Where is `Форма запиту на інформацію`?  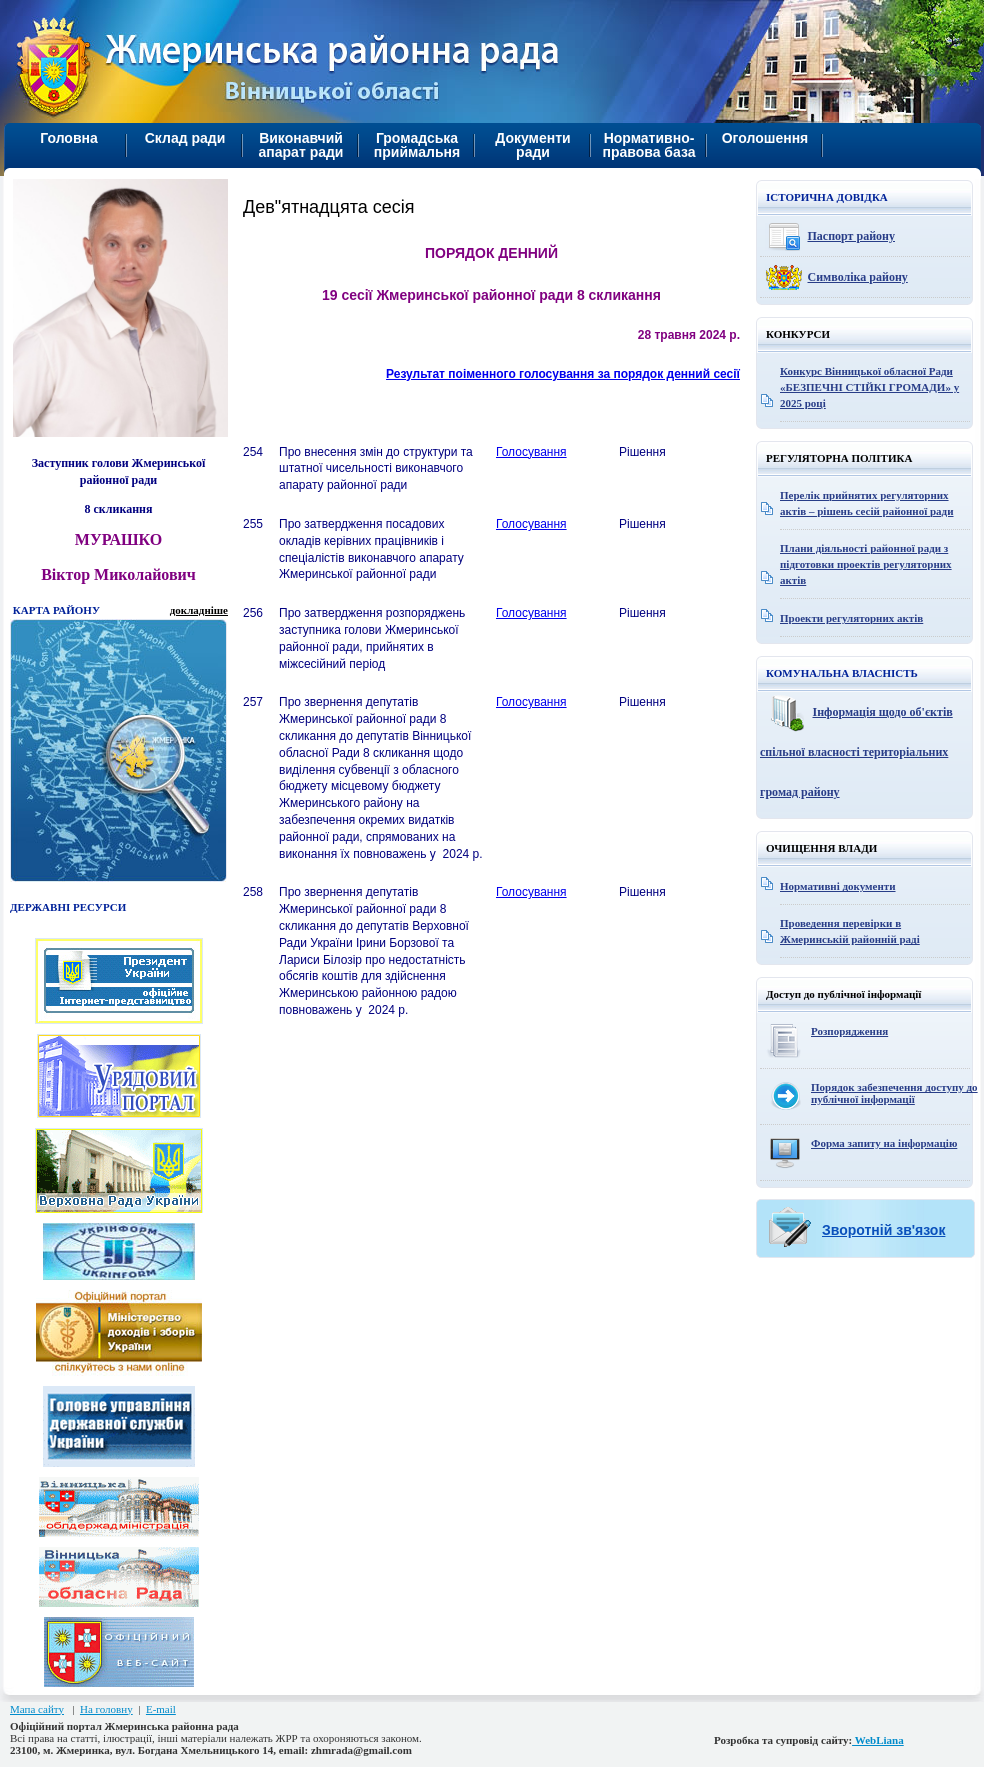
Форма запиту на інформацію is located at coordinates (884, 1143).